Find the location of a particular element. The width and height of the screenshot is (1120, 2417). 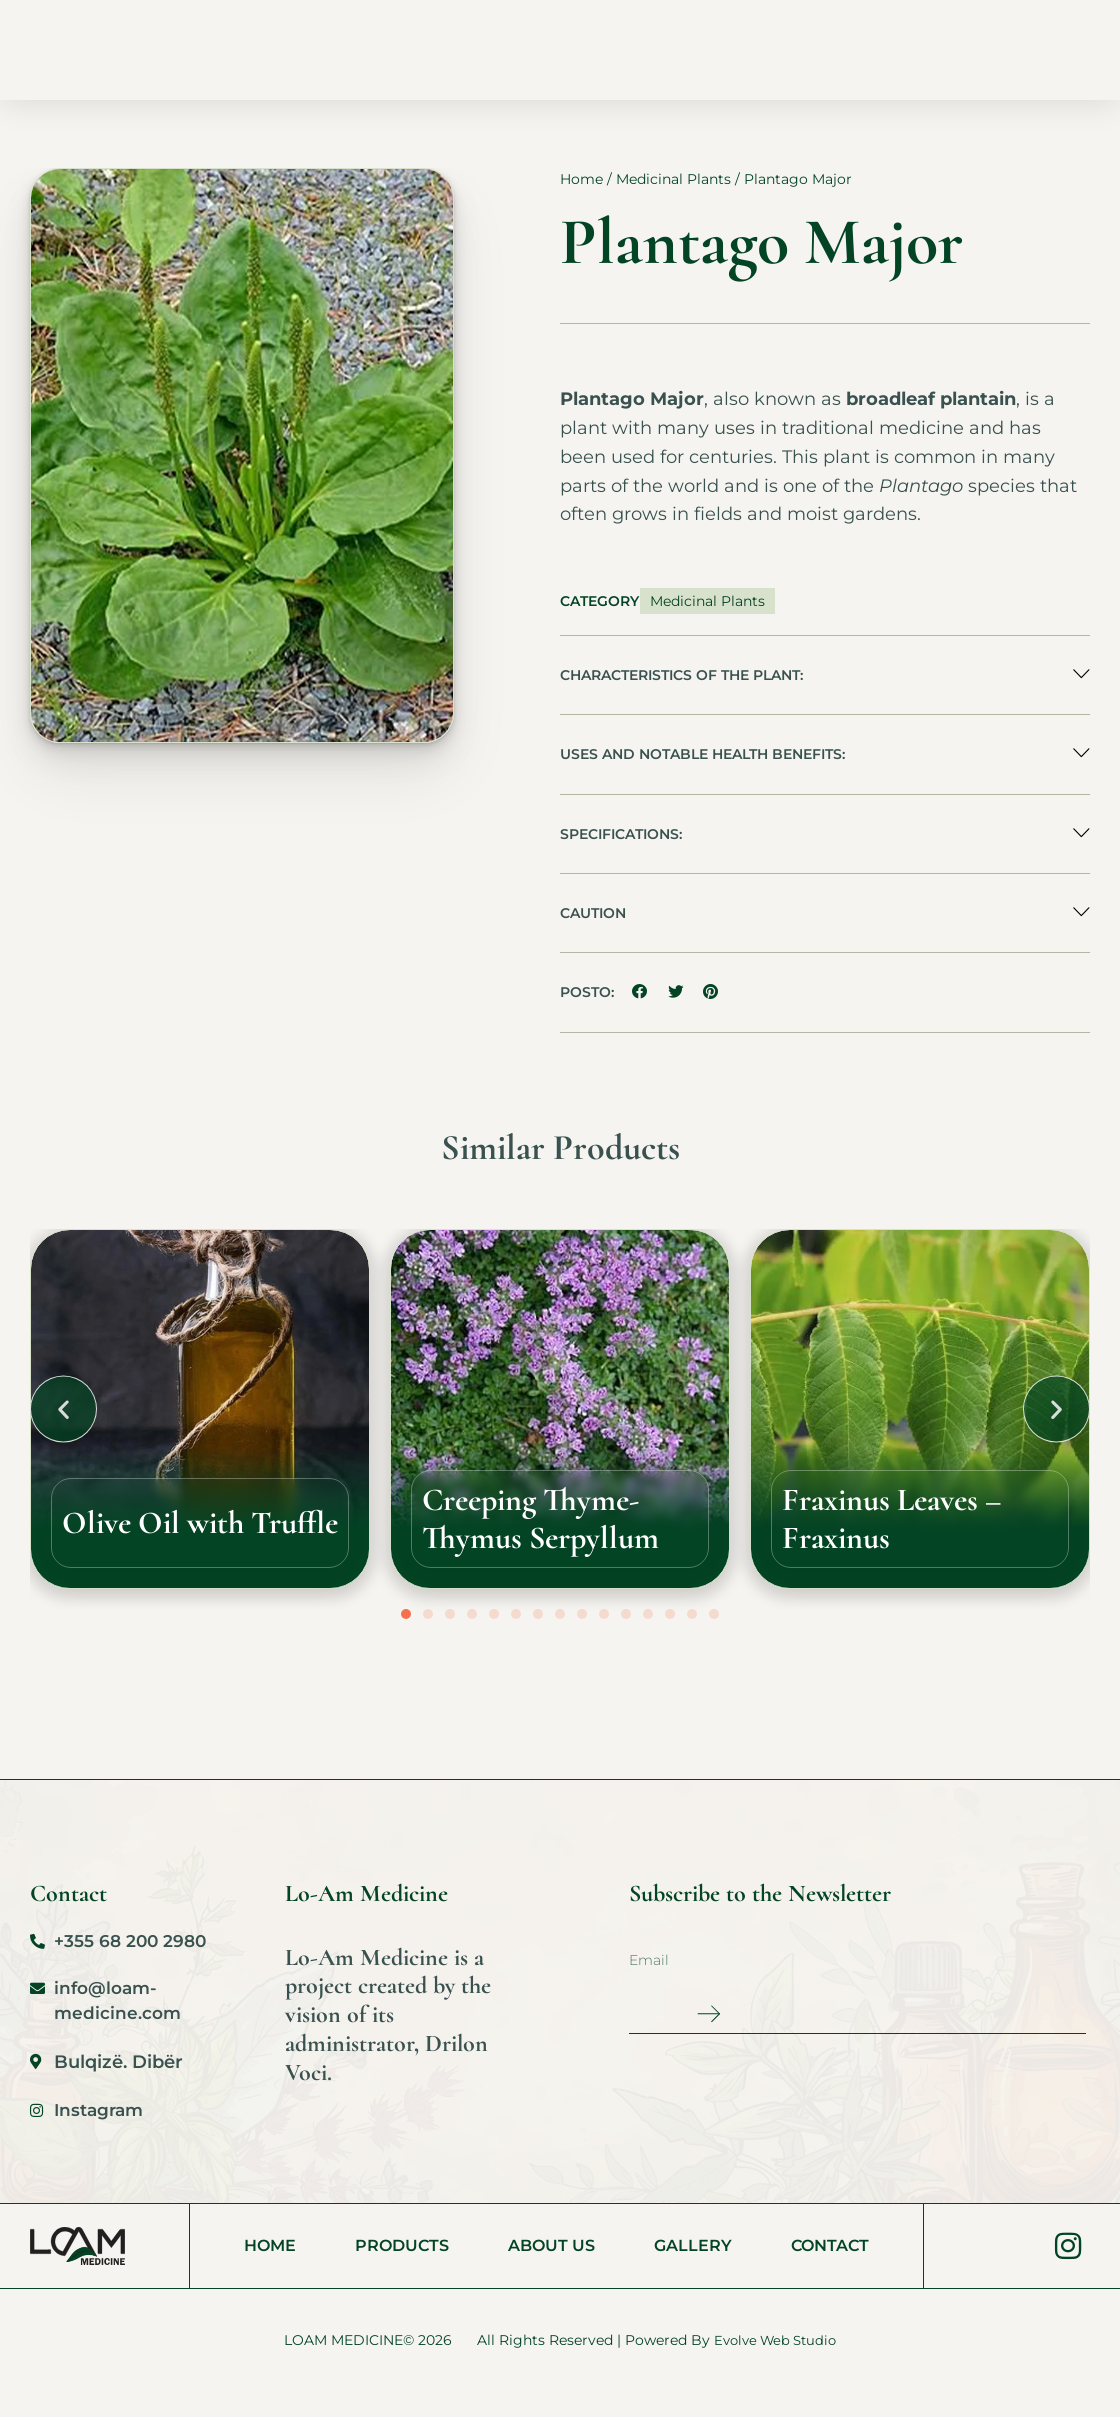

Caution is located at coordinates (593, 929).